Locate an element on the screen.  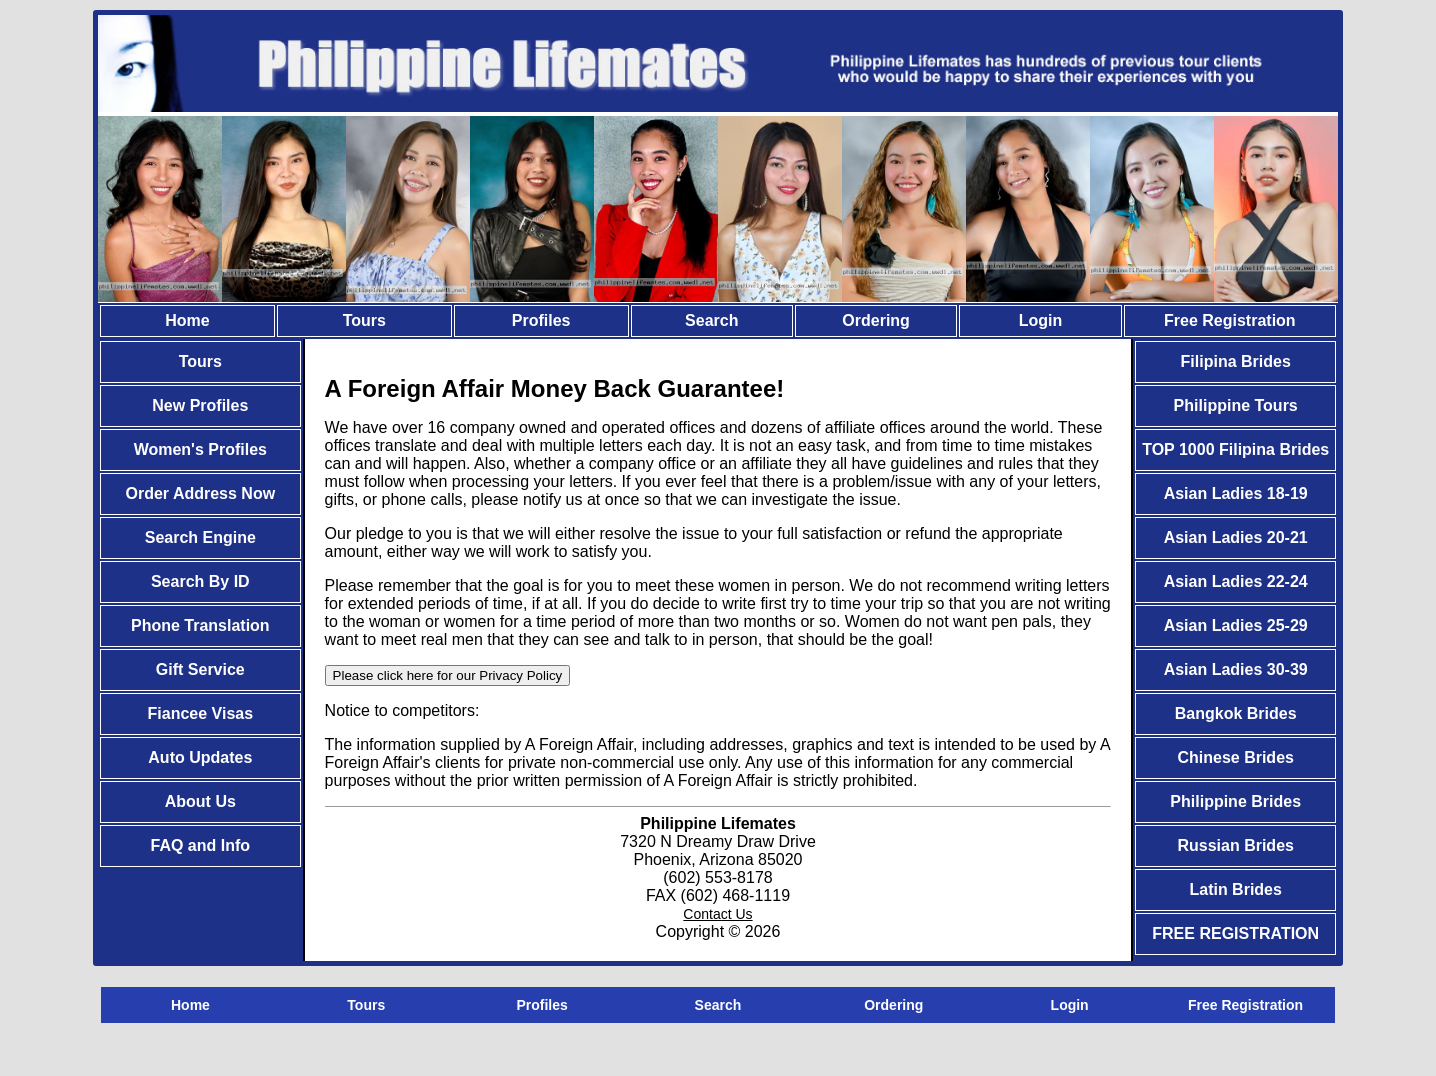
Bangkok Brides is located at coordinates (1236, 713).